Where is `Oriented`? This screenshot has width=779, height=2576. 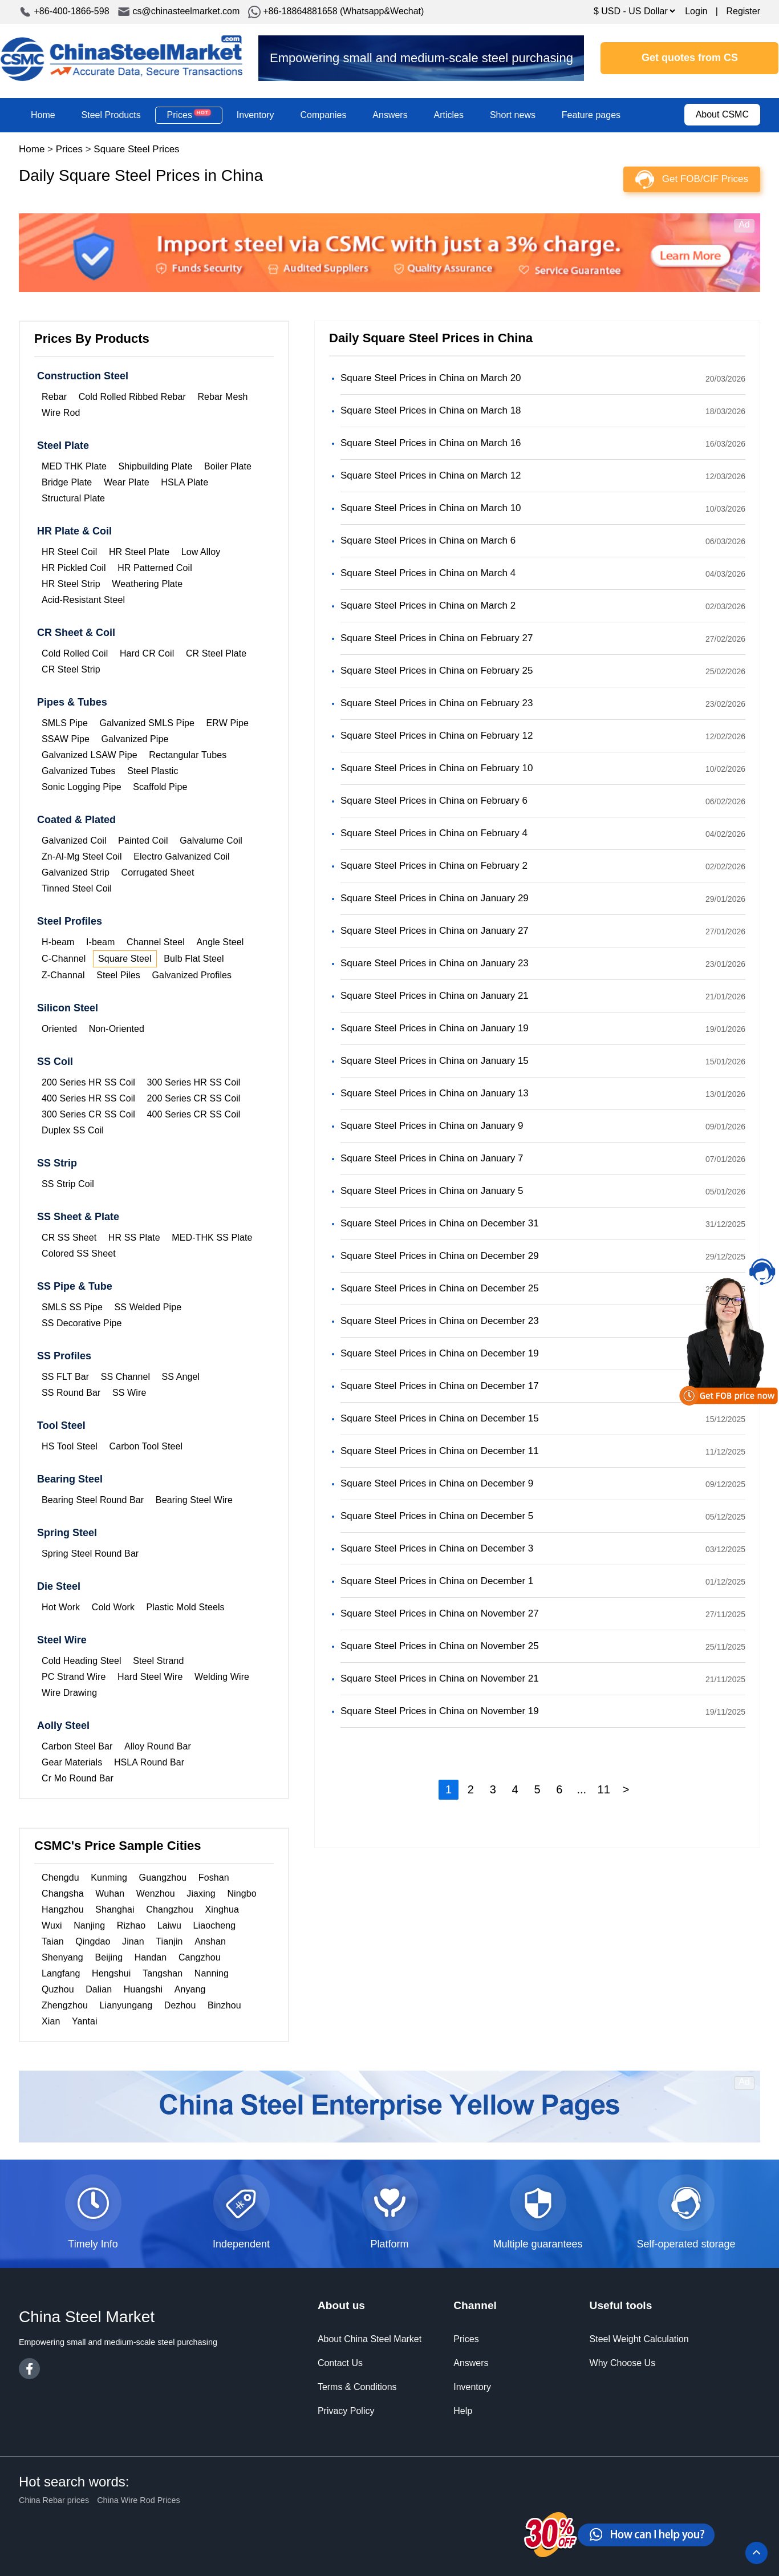
Oriented is located at coordinates (59, 1029).